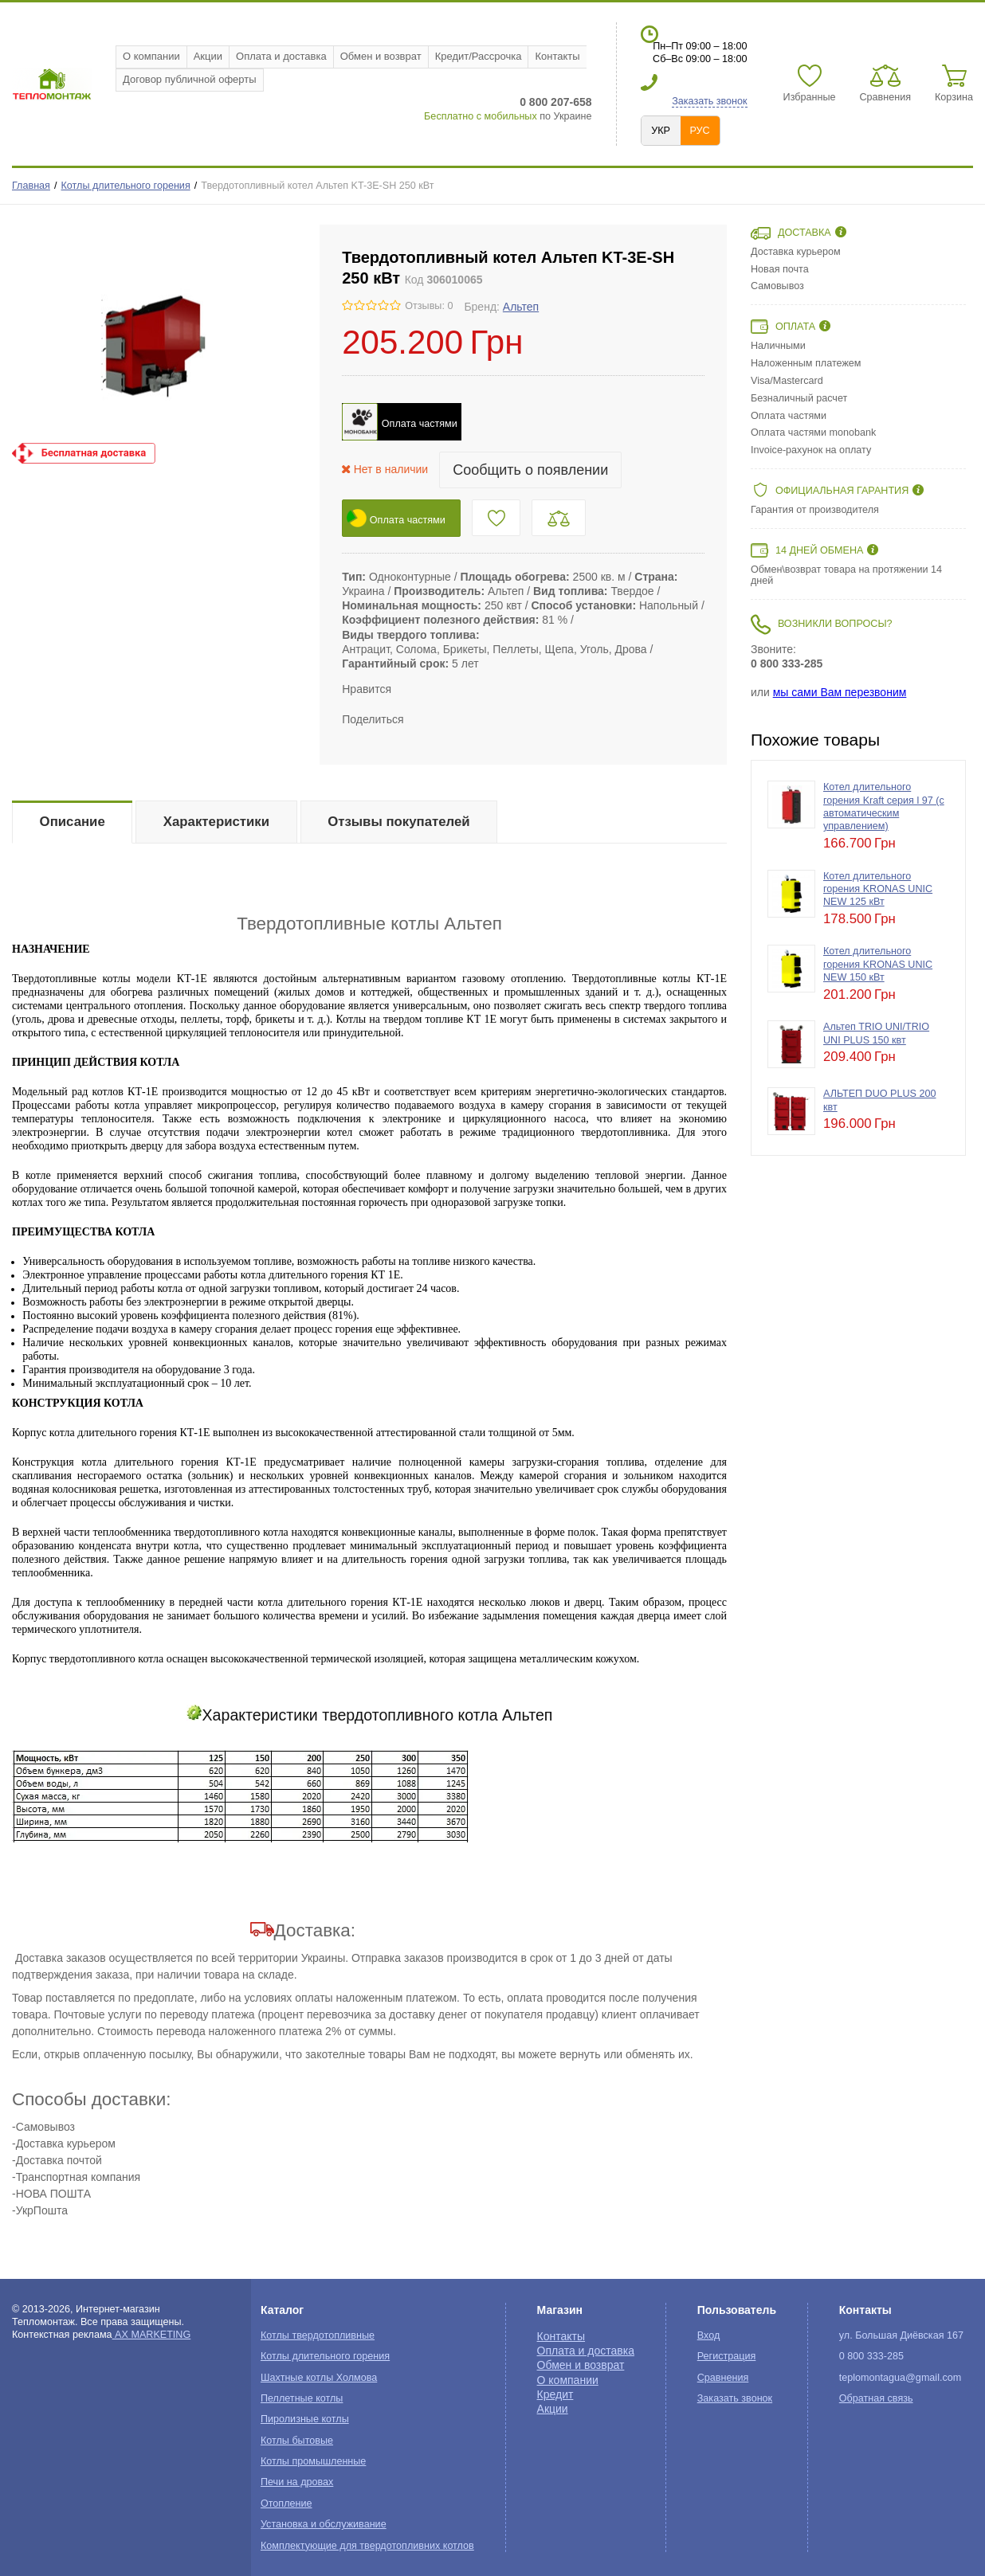  Describe the element at coordinates (398, 821) in the screenshot. I see `Отзывы покупателей` at that location.